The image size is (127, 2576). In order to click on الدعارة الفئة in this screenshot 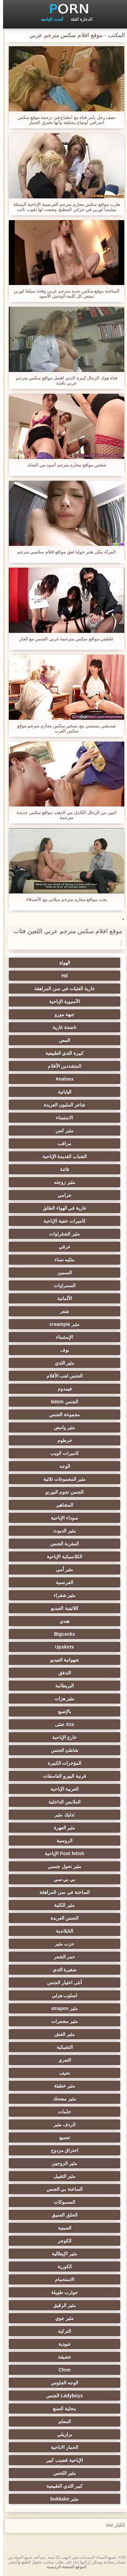, I will do `click(78, 19)`.